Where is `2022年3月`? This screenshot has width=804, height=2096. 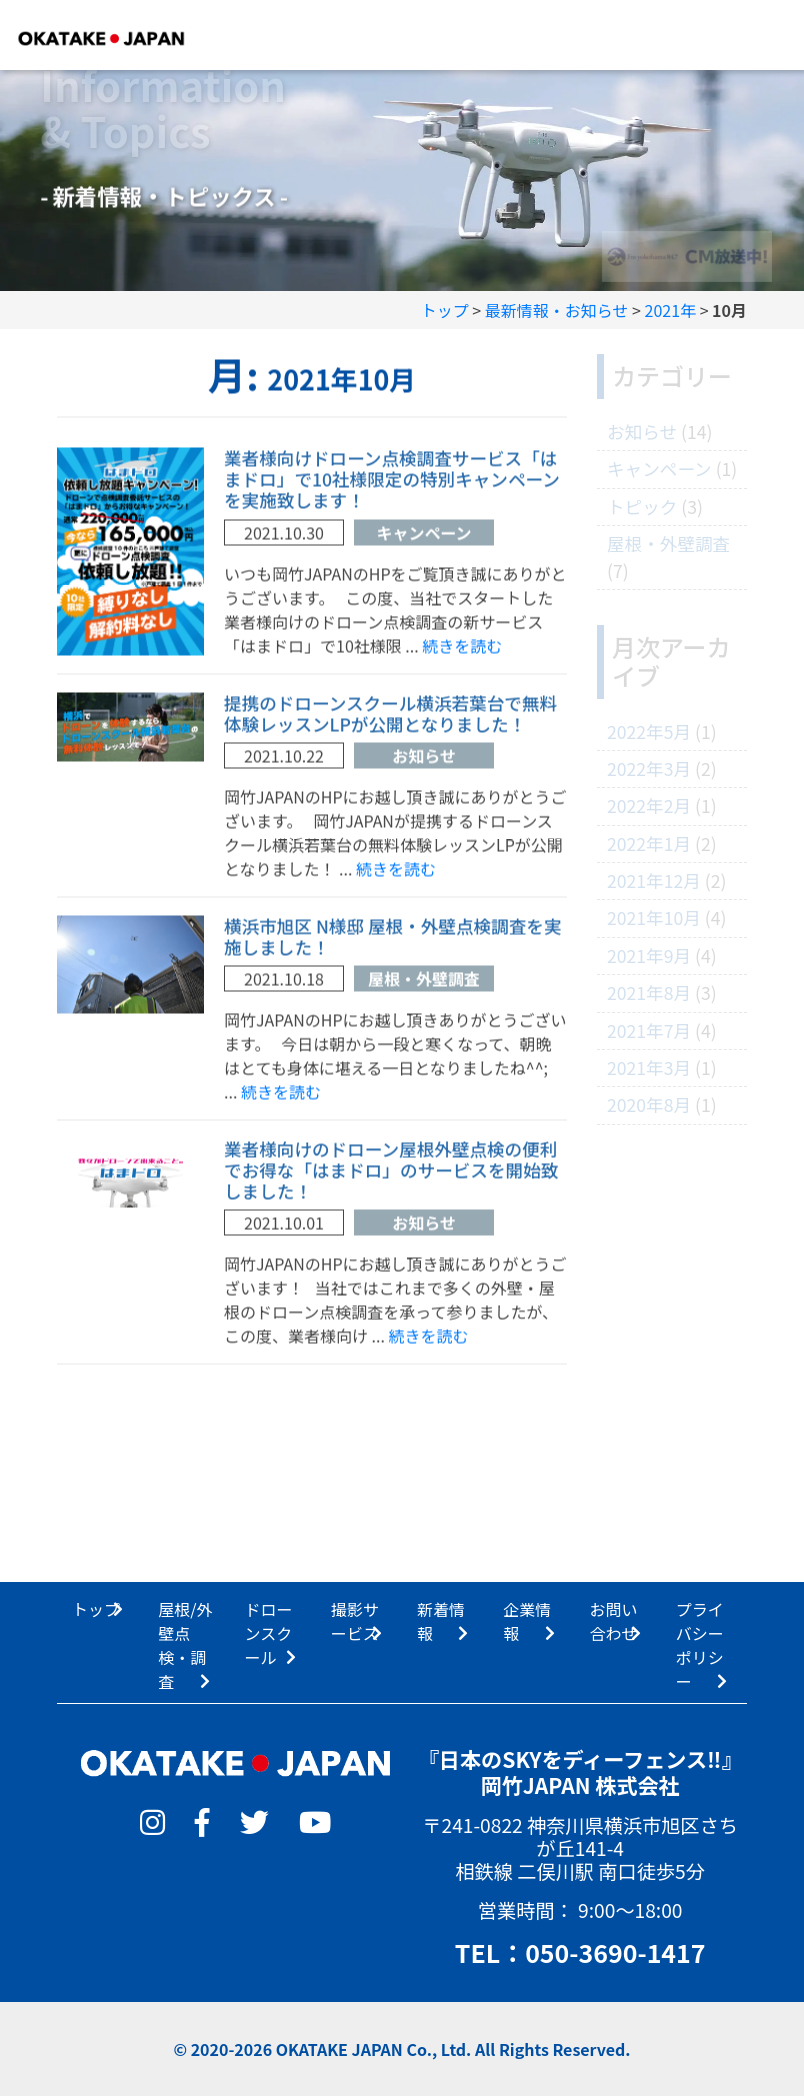 2022年3月 is located at coordinates (649, 768).